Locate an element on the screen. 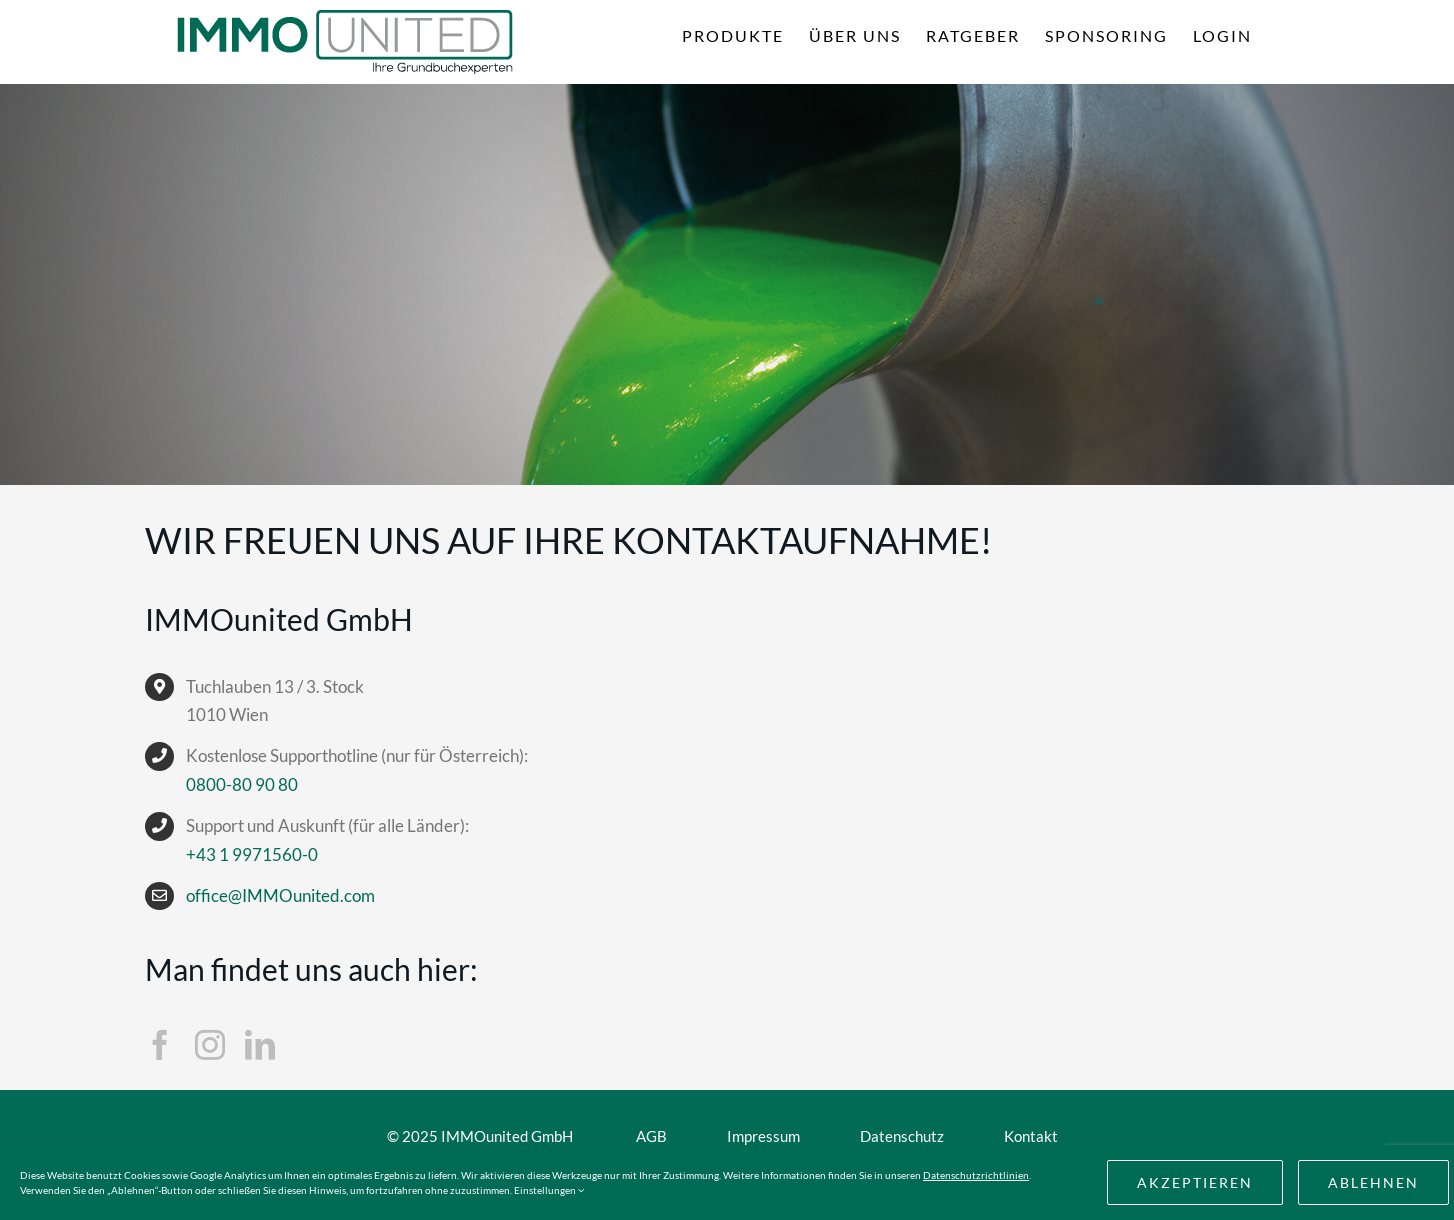 This screenshot has height=1220, width=1454. [linkedin] is located at coordinates (260, 1045).